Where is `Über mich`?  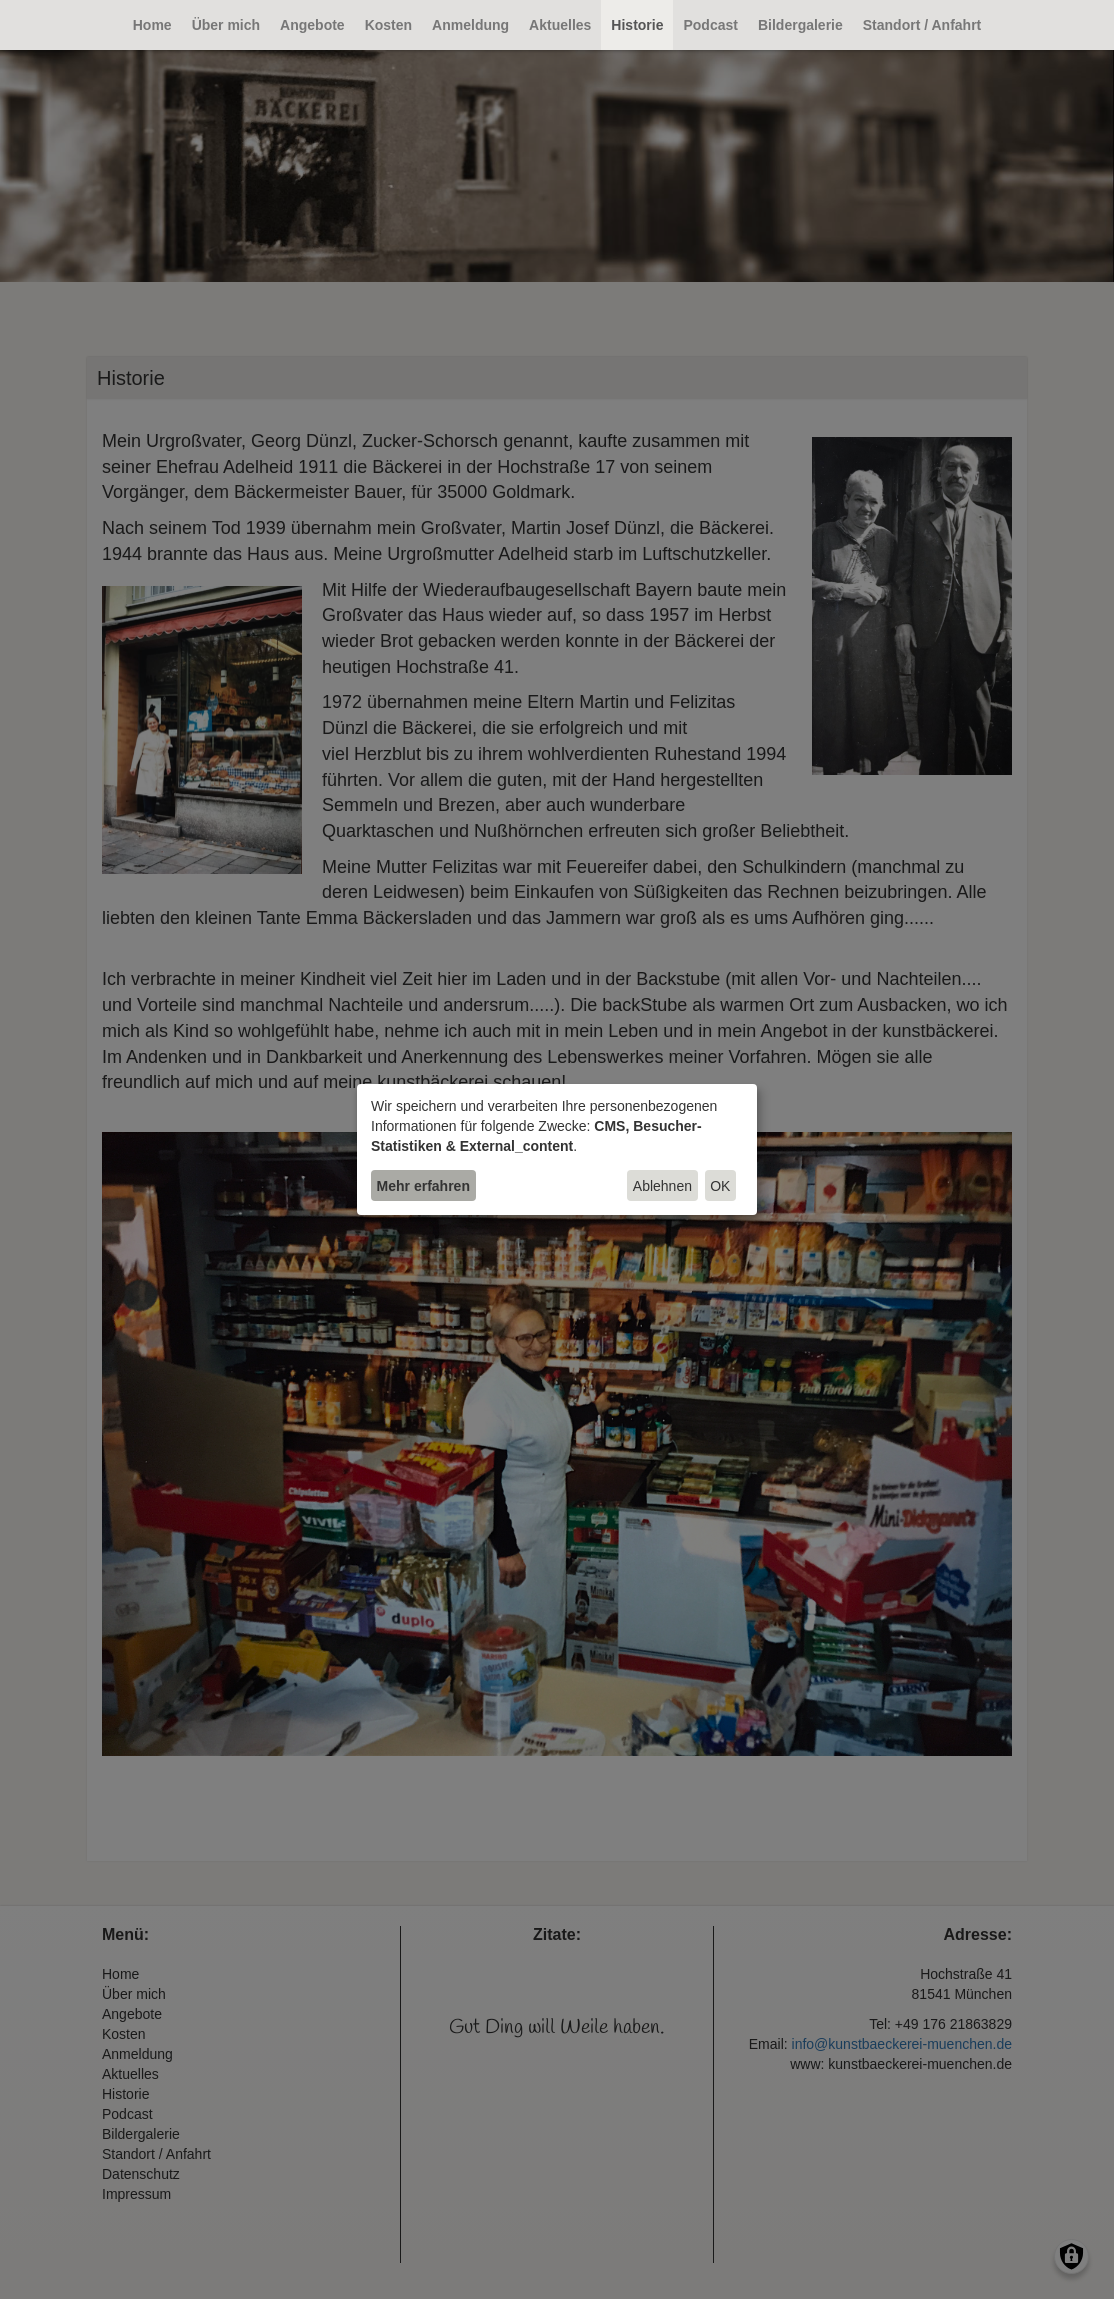 Über mich is located at coordinates (226, 25).